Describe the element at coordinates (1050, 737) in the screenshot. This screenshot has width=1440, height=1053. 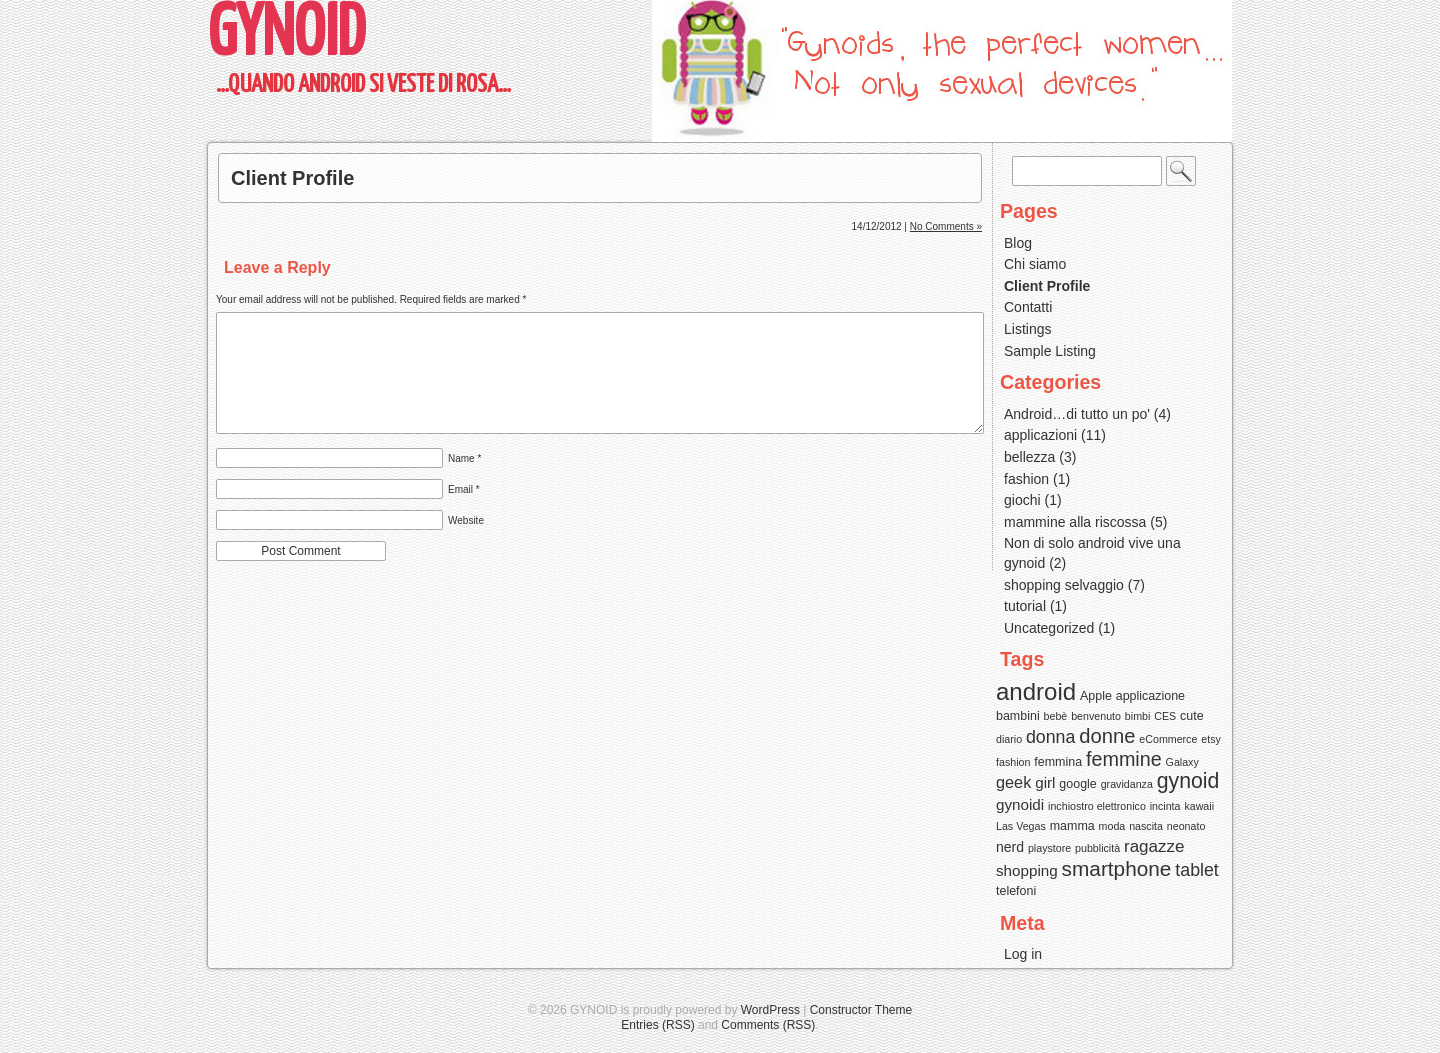
I see `donna [donna (8 items)]` at that location.